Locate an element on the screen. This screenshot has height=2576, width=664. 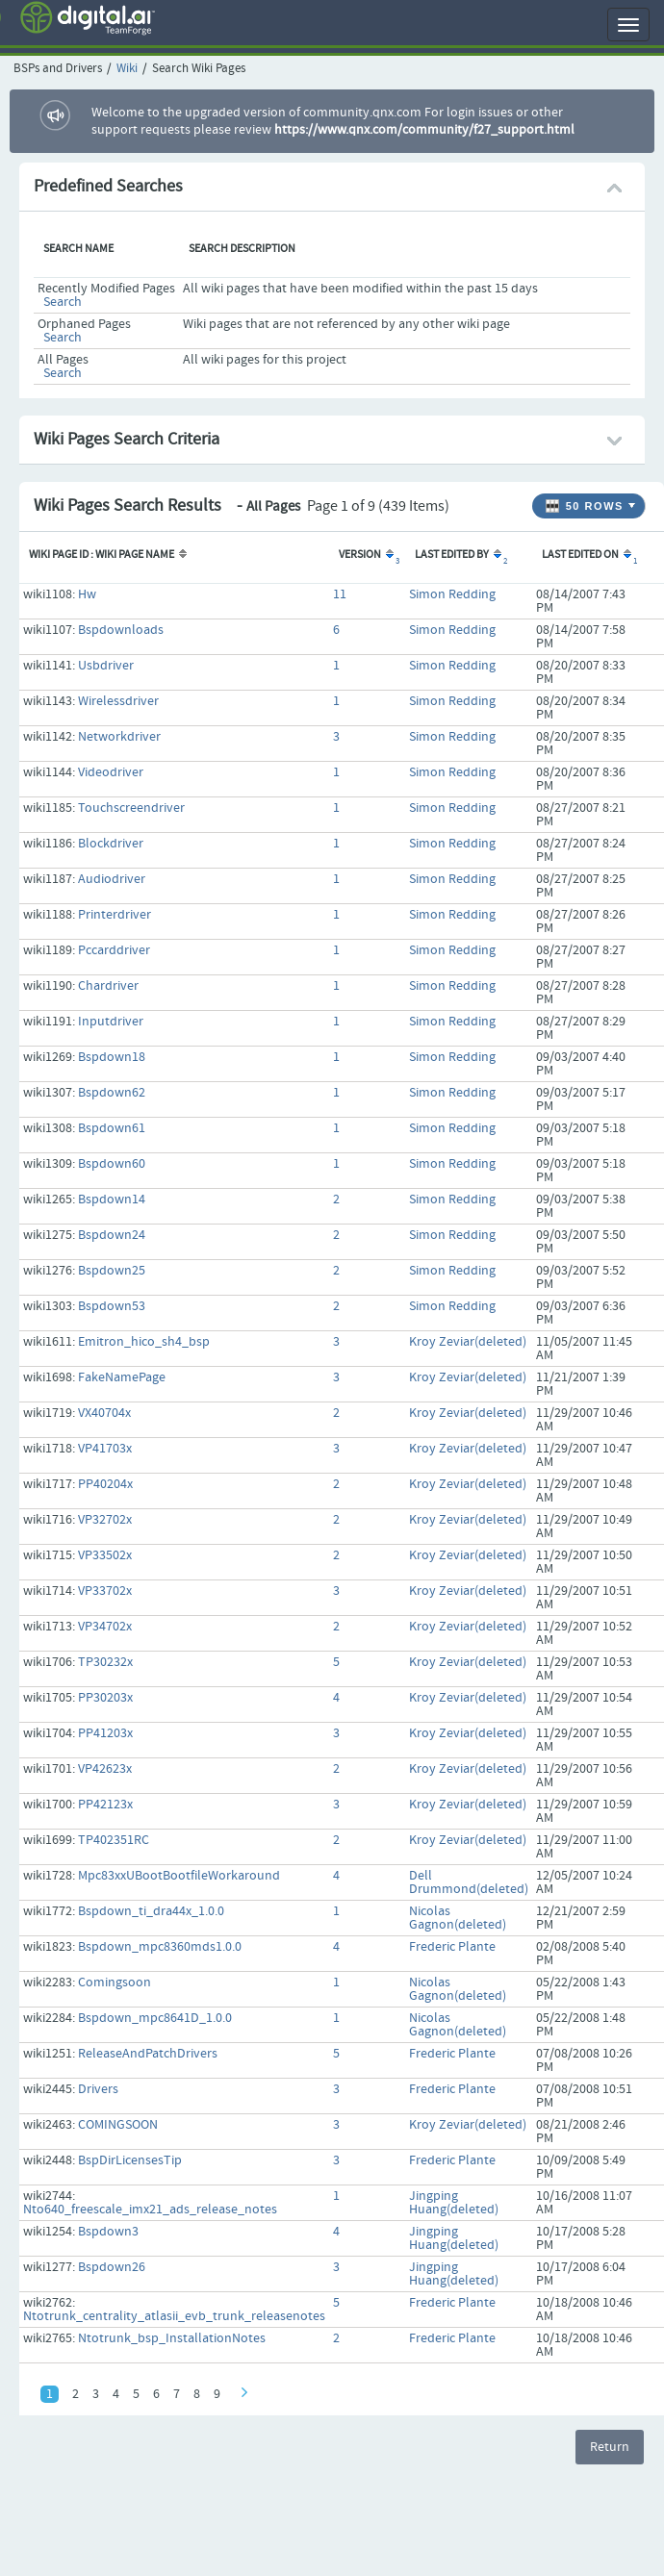
FakeNamePage is located at coordinates (122, 1377).